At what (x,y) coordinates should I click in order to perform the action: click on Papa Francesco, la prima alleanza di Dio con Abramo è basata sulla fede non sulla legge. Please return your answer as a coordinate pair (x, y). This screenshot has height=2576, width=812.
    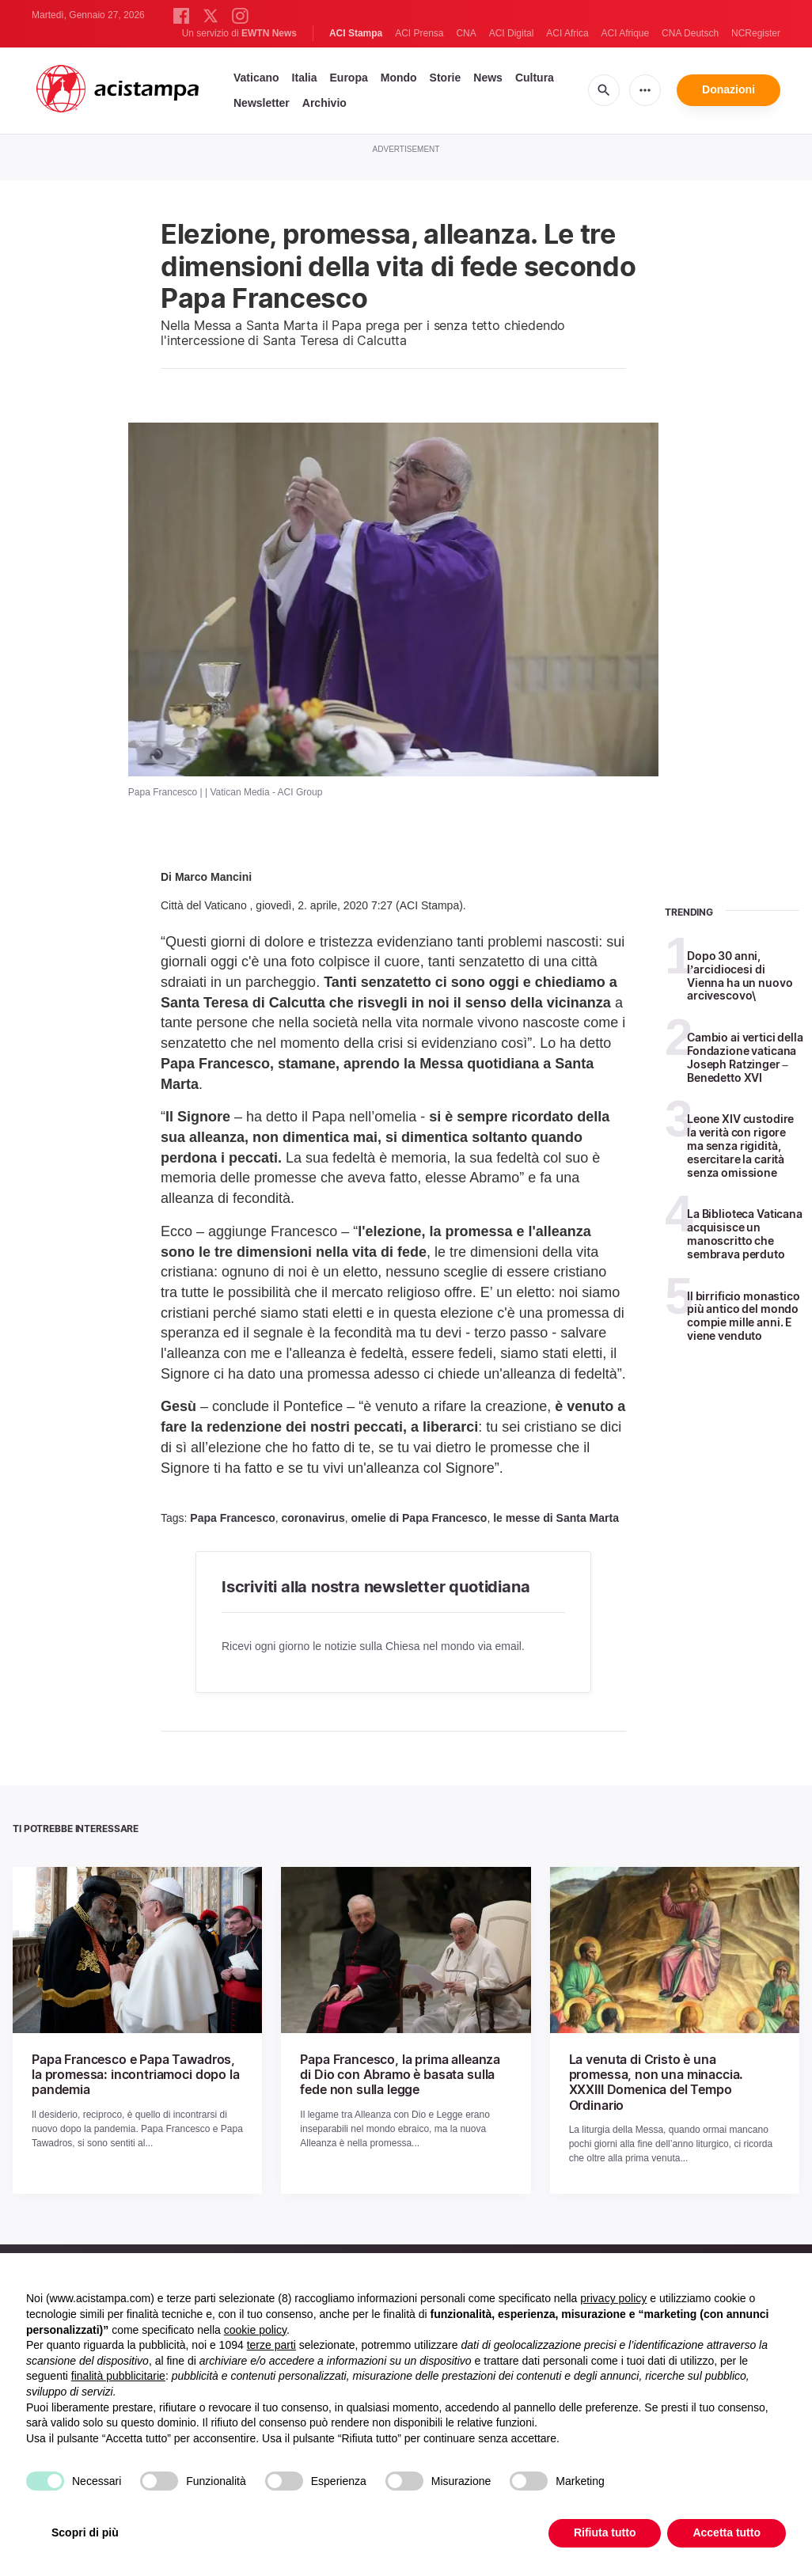
    Looking at the image, I should click on (400, 2074).